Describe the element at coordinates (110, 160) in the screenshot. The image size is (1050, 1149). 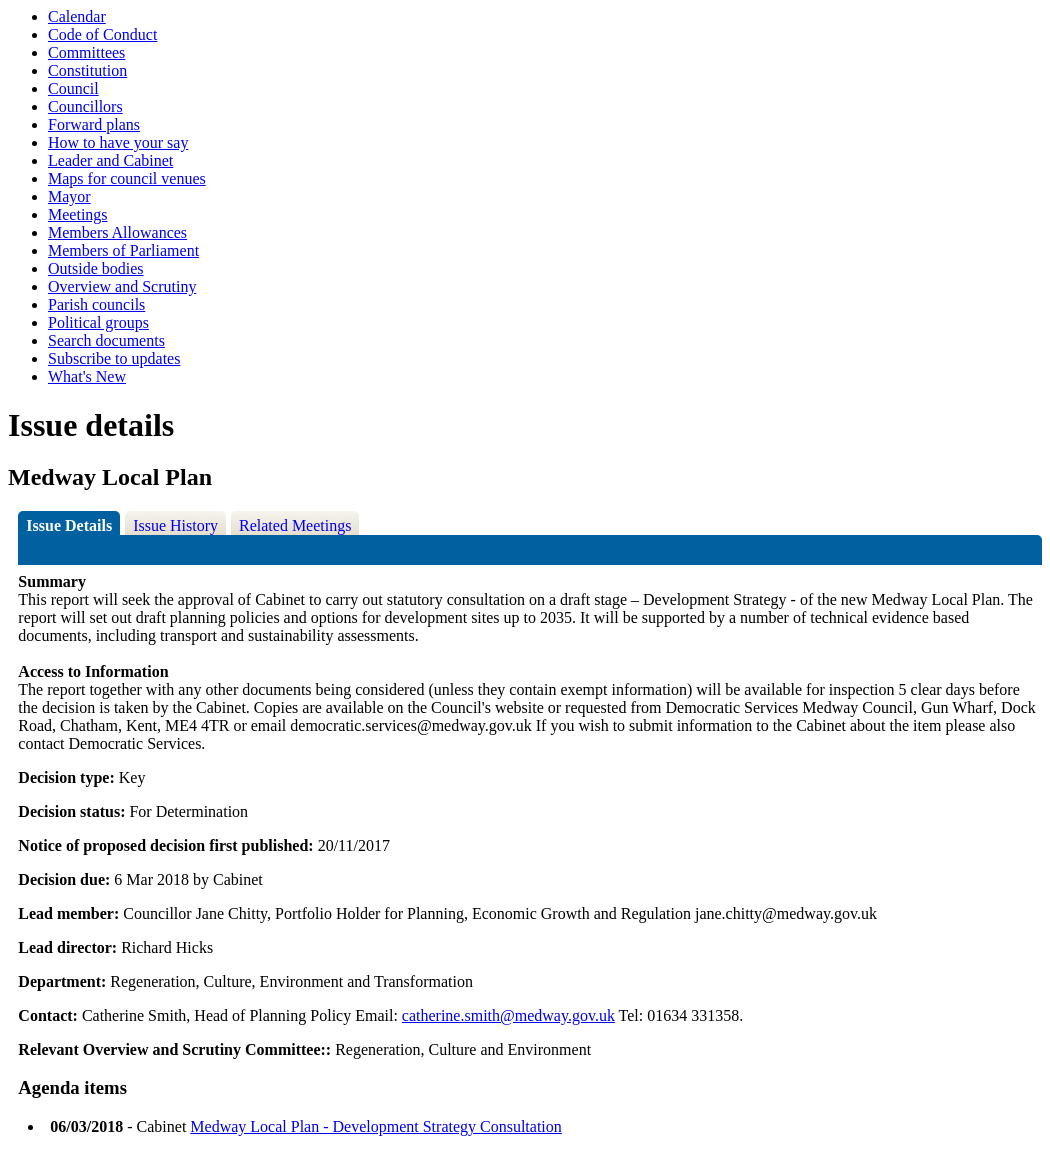
I see `Leader and Cabinet` at that location.